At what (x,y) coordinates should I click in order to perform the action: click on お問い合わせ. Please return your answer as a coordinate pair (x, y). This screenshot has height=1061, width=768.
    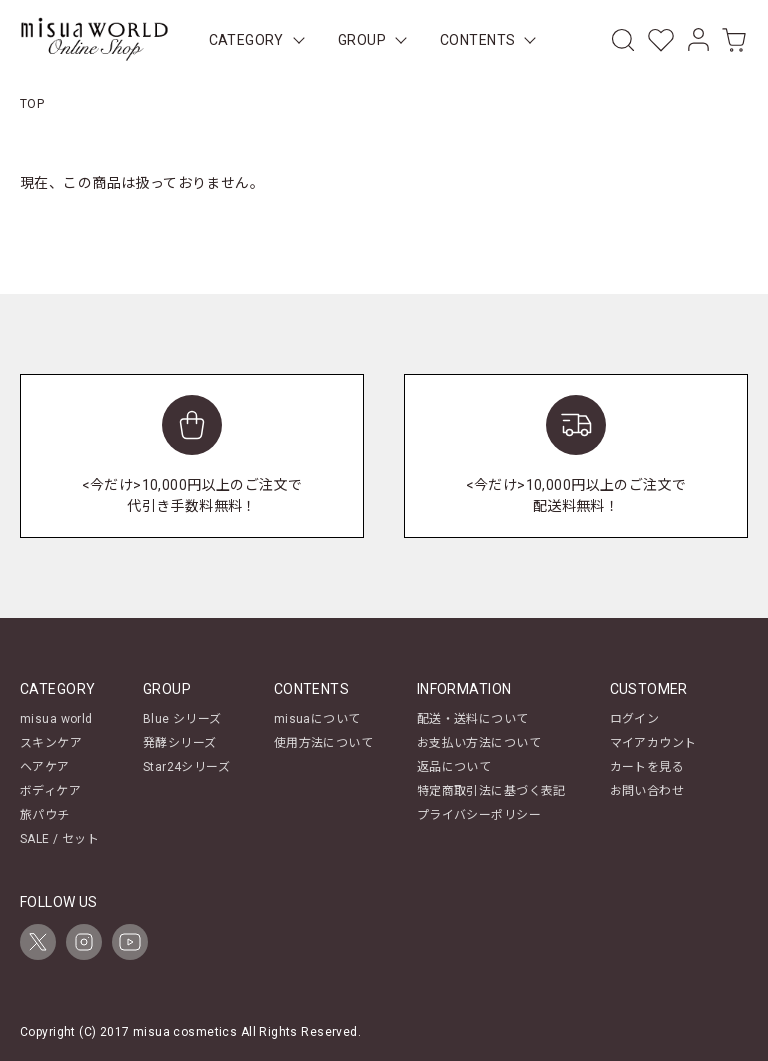
    Looking at the image, I should click on (647, 791).